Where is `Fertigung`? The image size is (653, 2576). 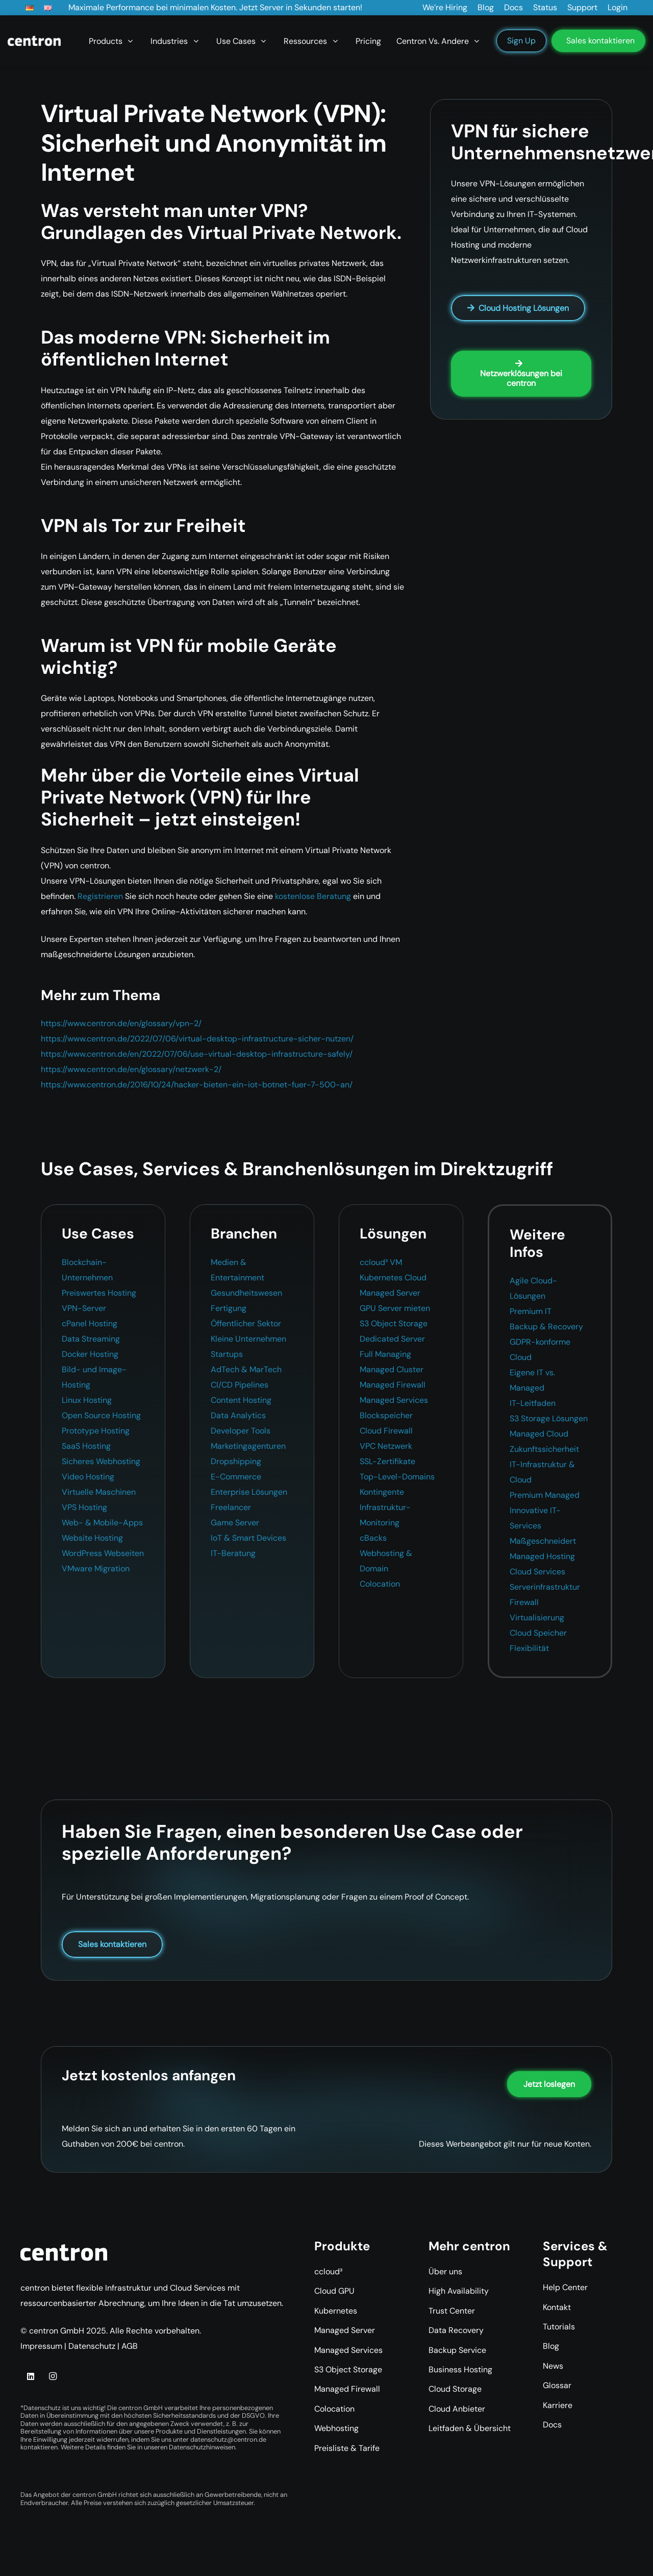 Fertigung is located at coordinates (228, 1308).